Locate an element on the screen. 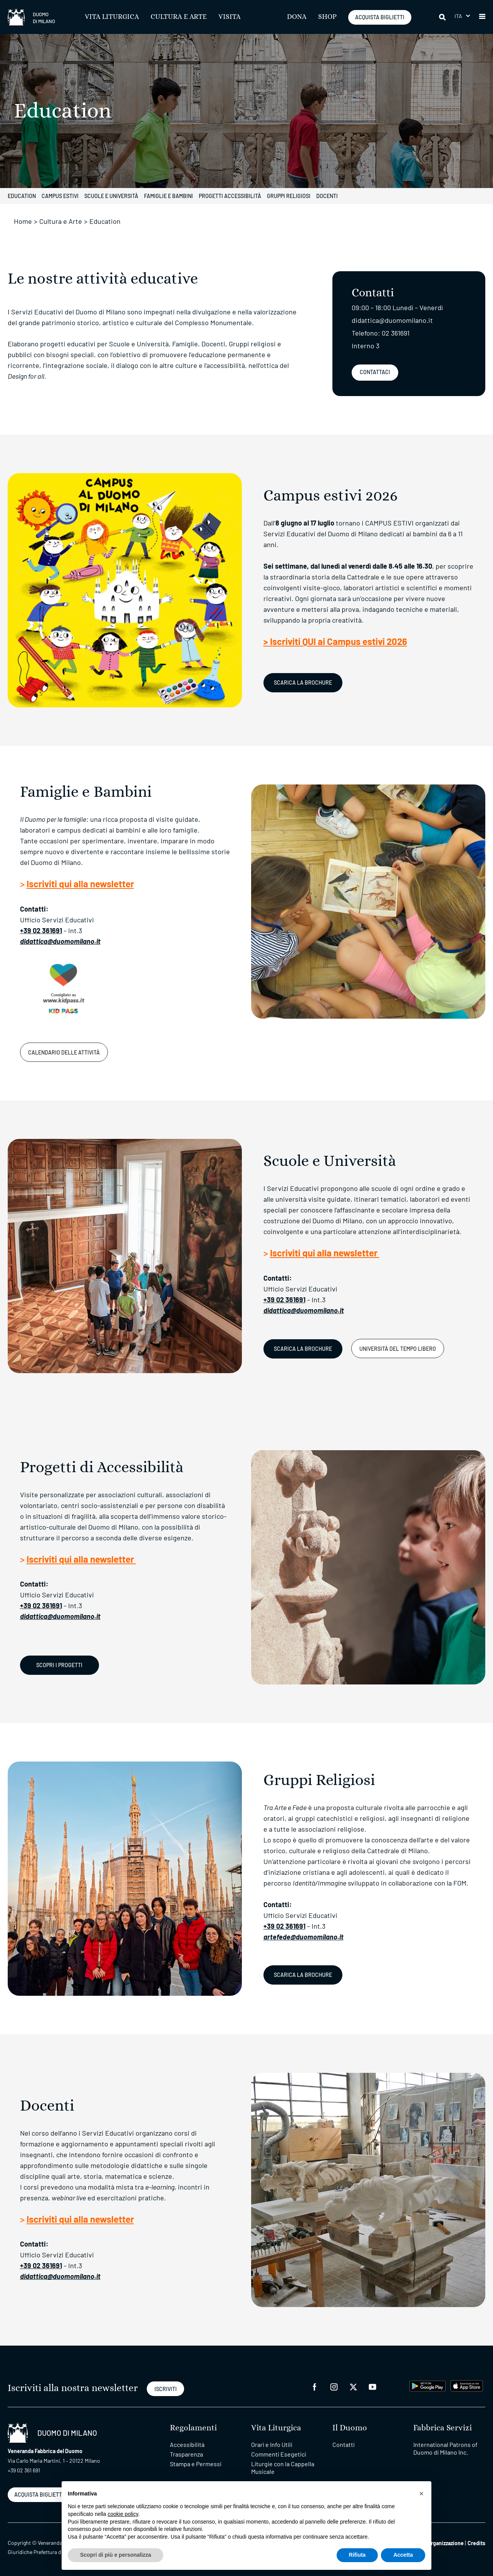 This screenshot has height=2576, width=493. Docenti is located at coordinates (327, 196).